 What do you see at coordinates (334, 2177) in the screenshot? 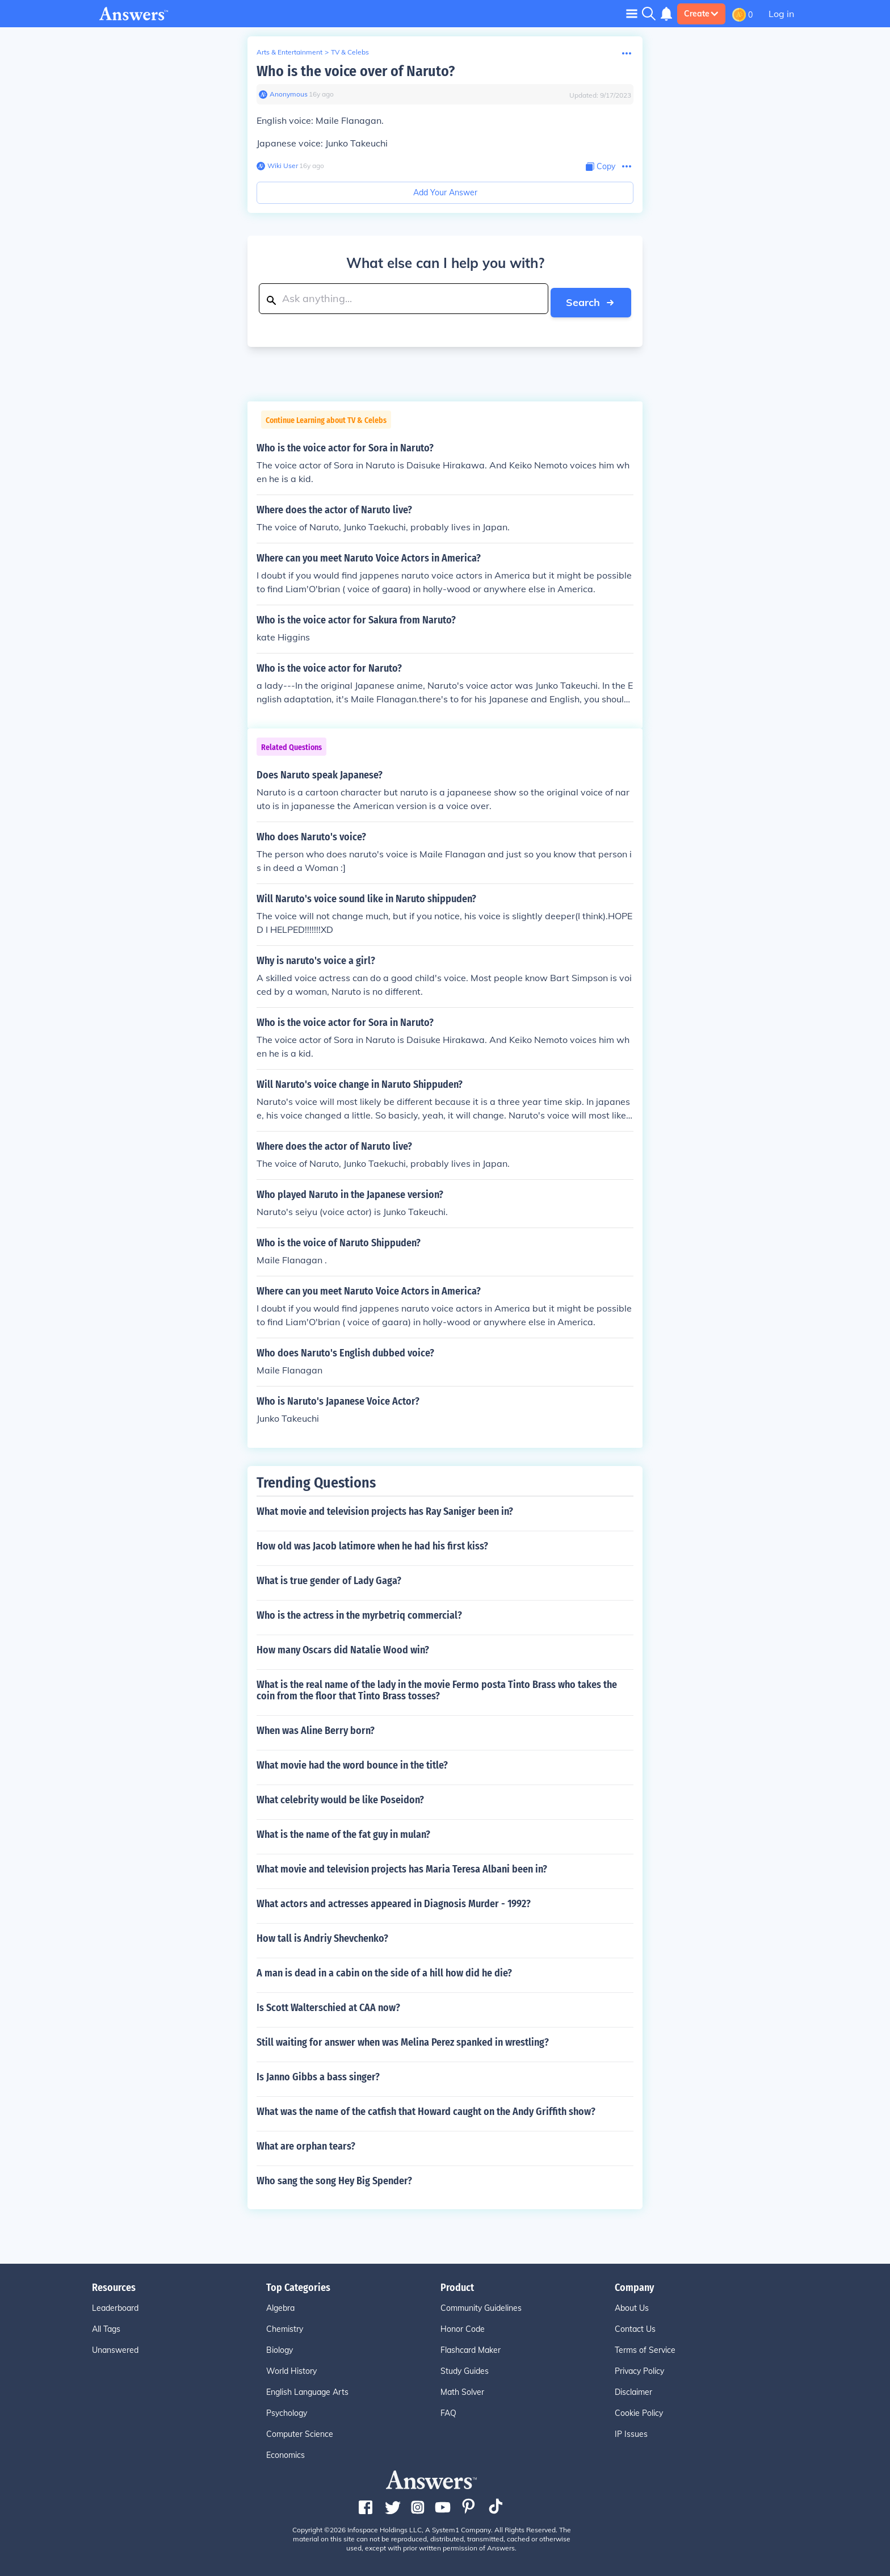
I see `Who sang the song Hey Big Spender?` at bounding box center [334, 2177].